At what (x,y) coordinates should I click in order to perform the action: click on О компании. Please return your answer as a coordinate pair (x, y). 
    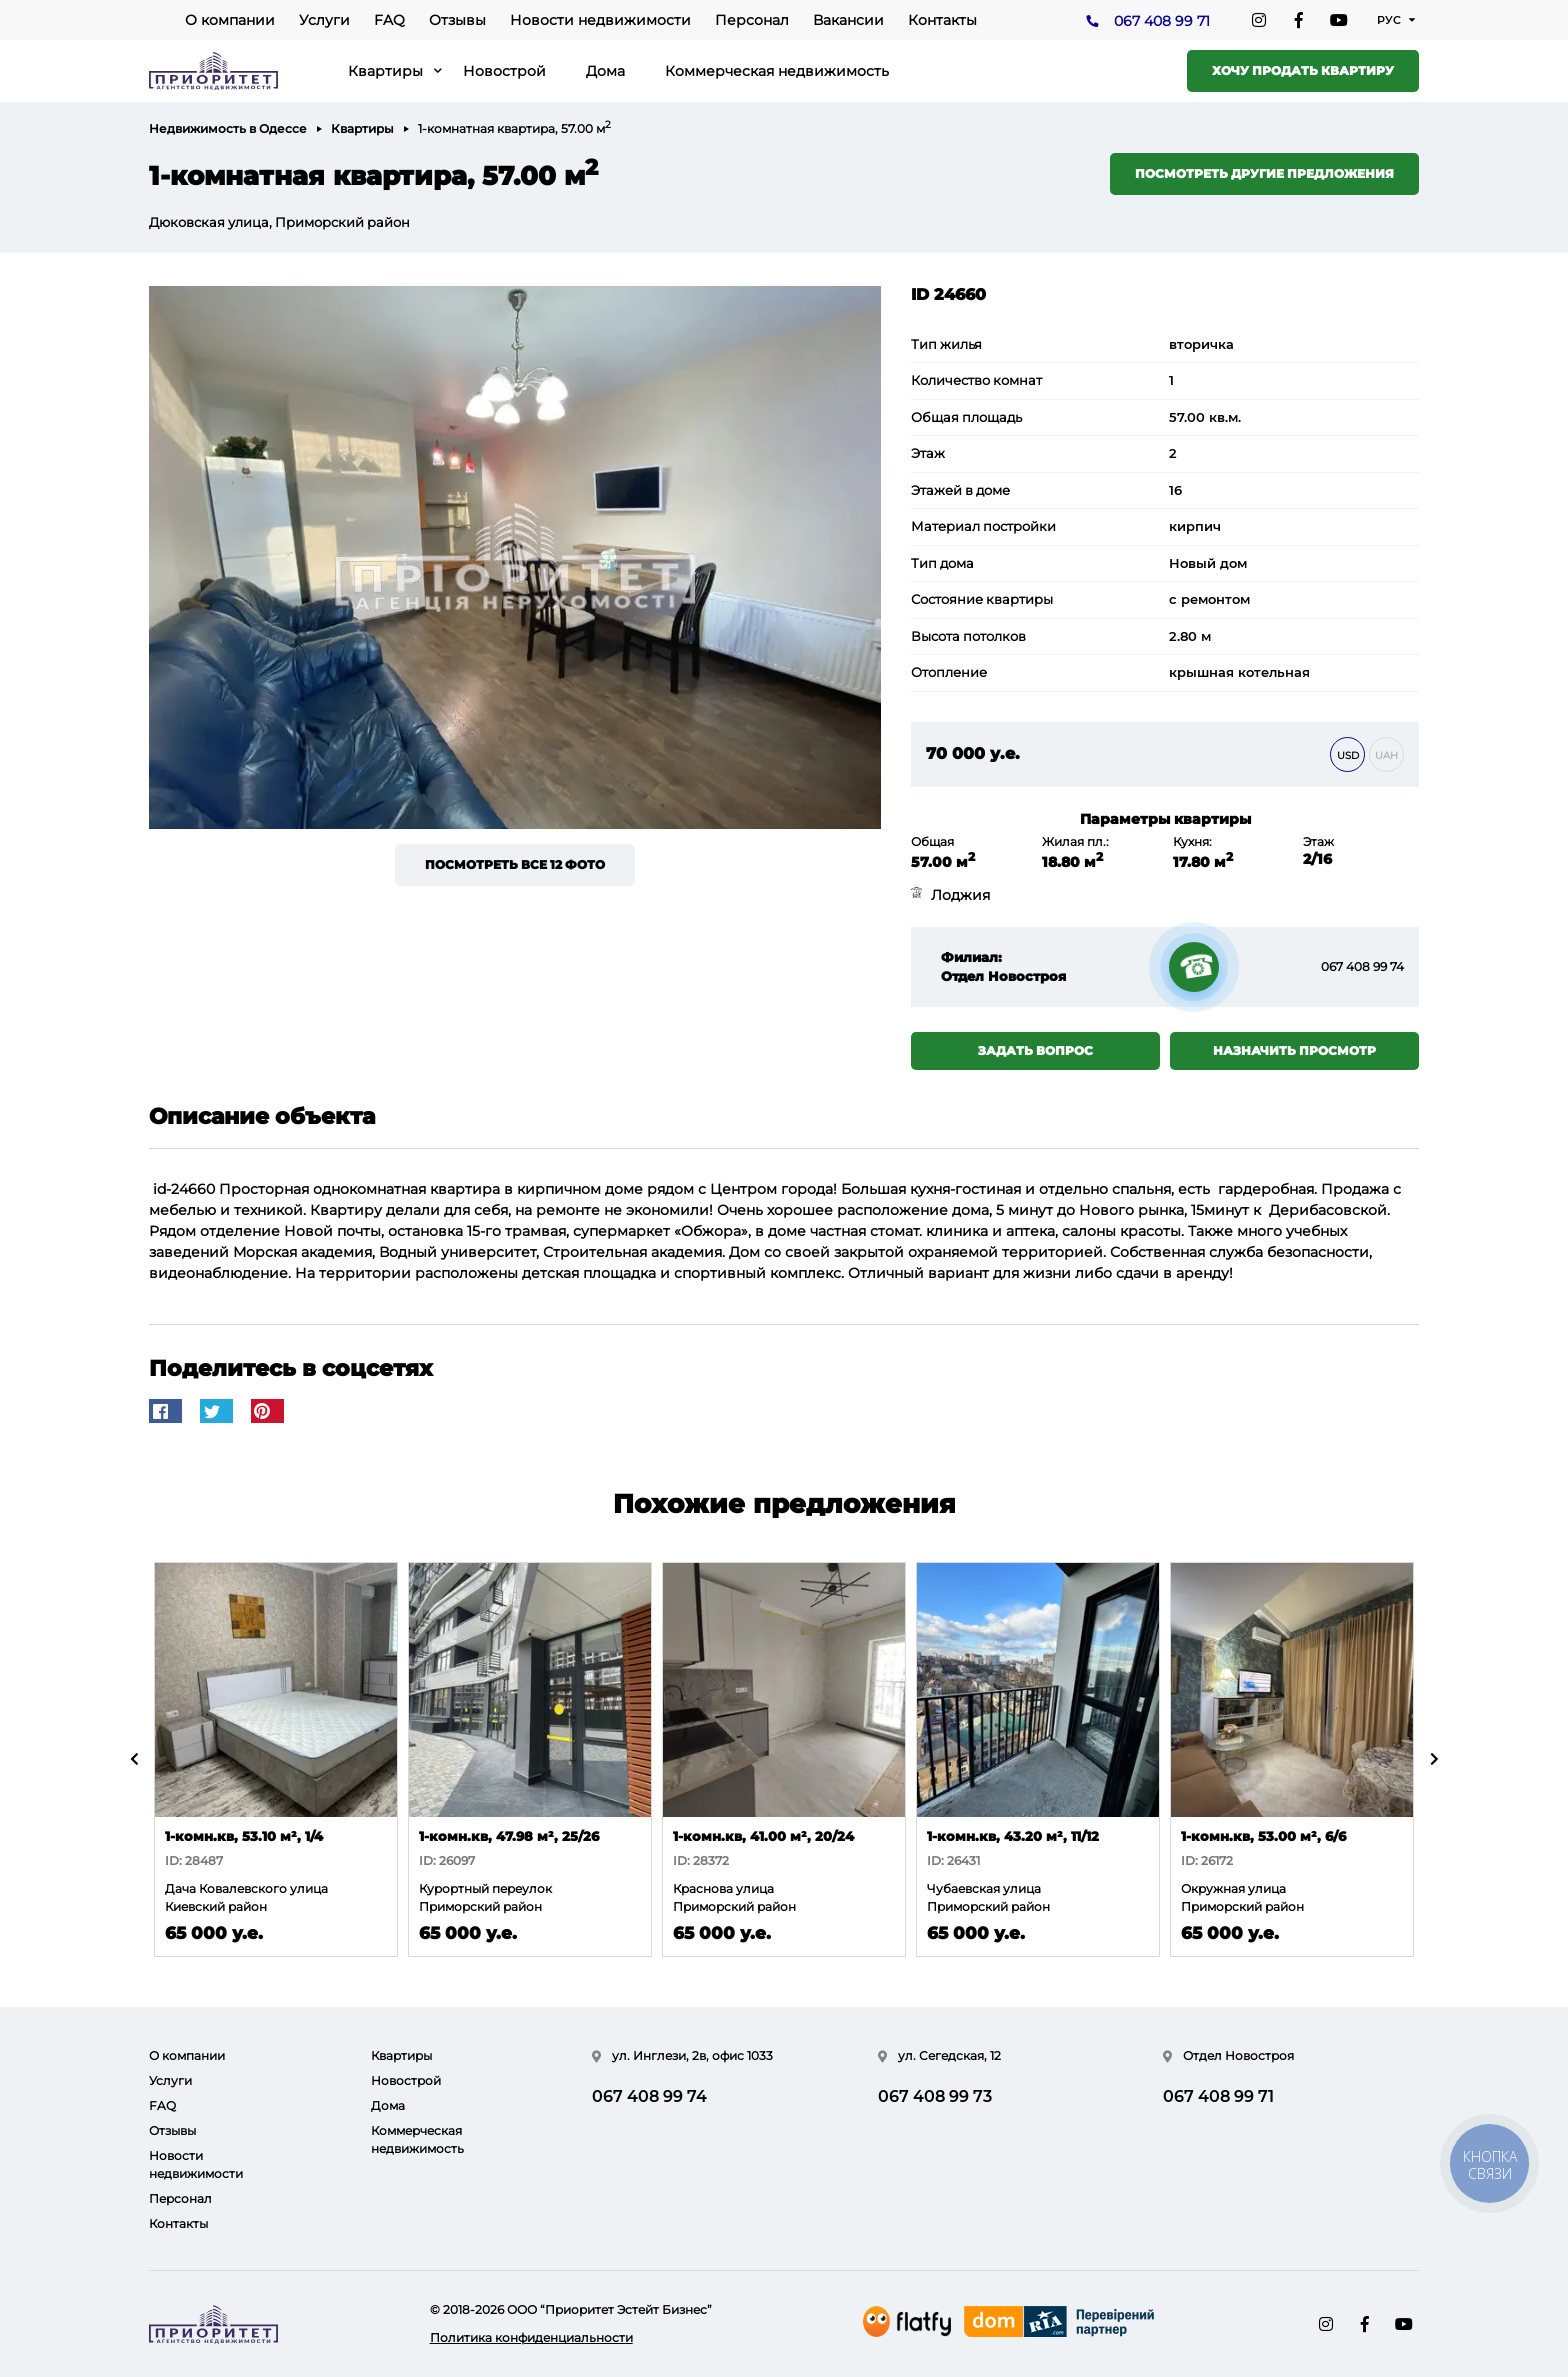
    Looking at the image, I should click on (230, 20).